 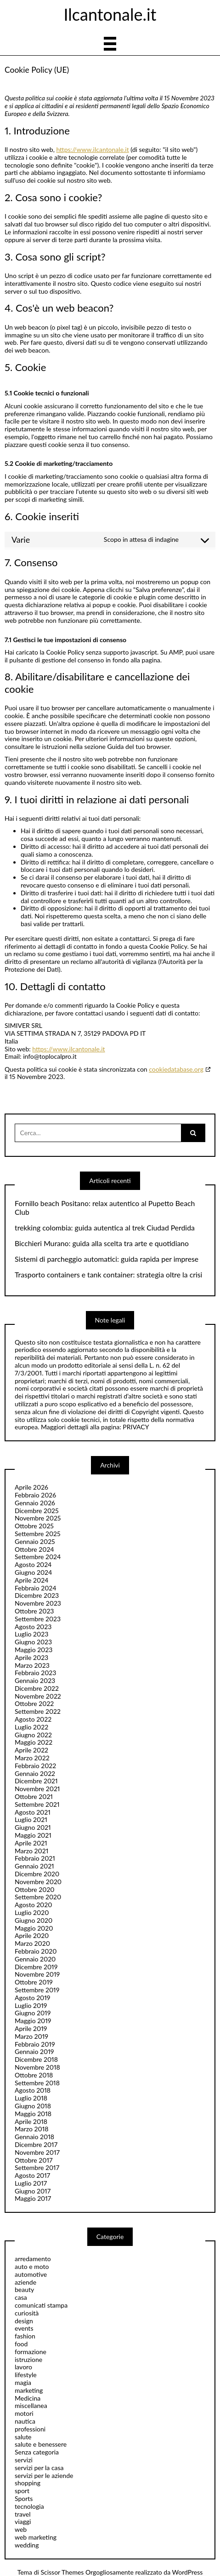 What do you see at coordinates (33, 1650) in the screenshot?
I see `Maggio 2023` at bounding box center [33, 1650].